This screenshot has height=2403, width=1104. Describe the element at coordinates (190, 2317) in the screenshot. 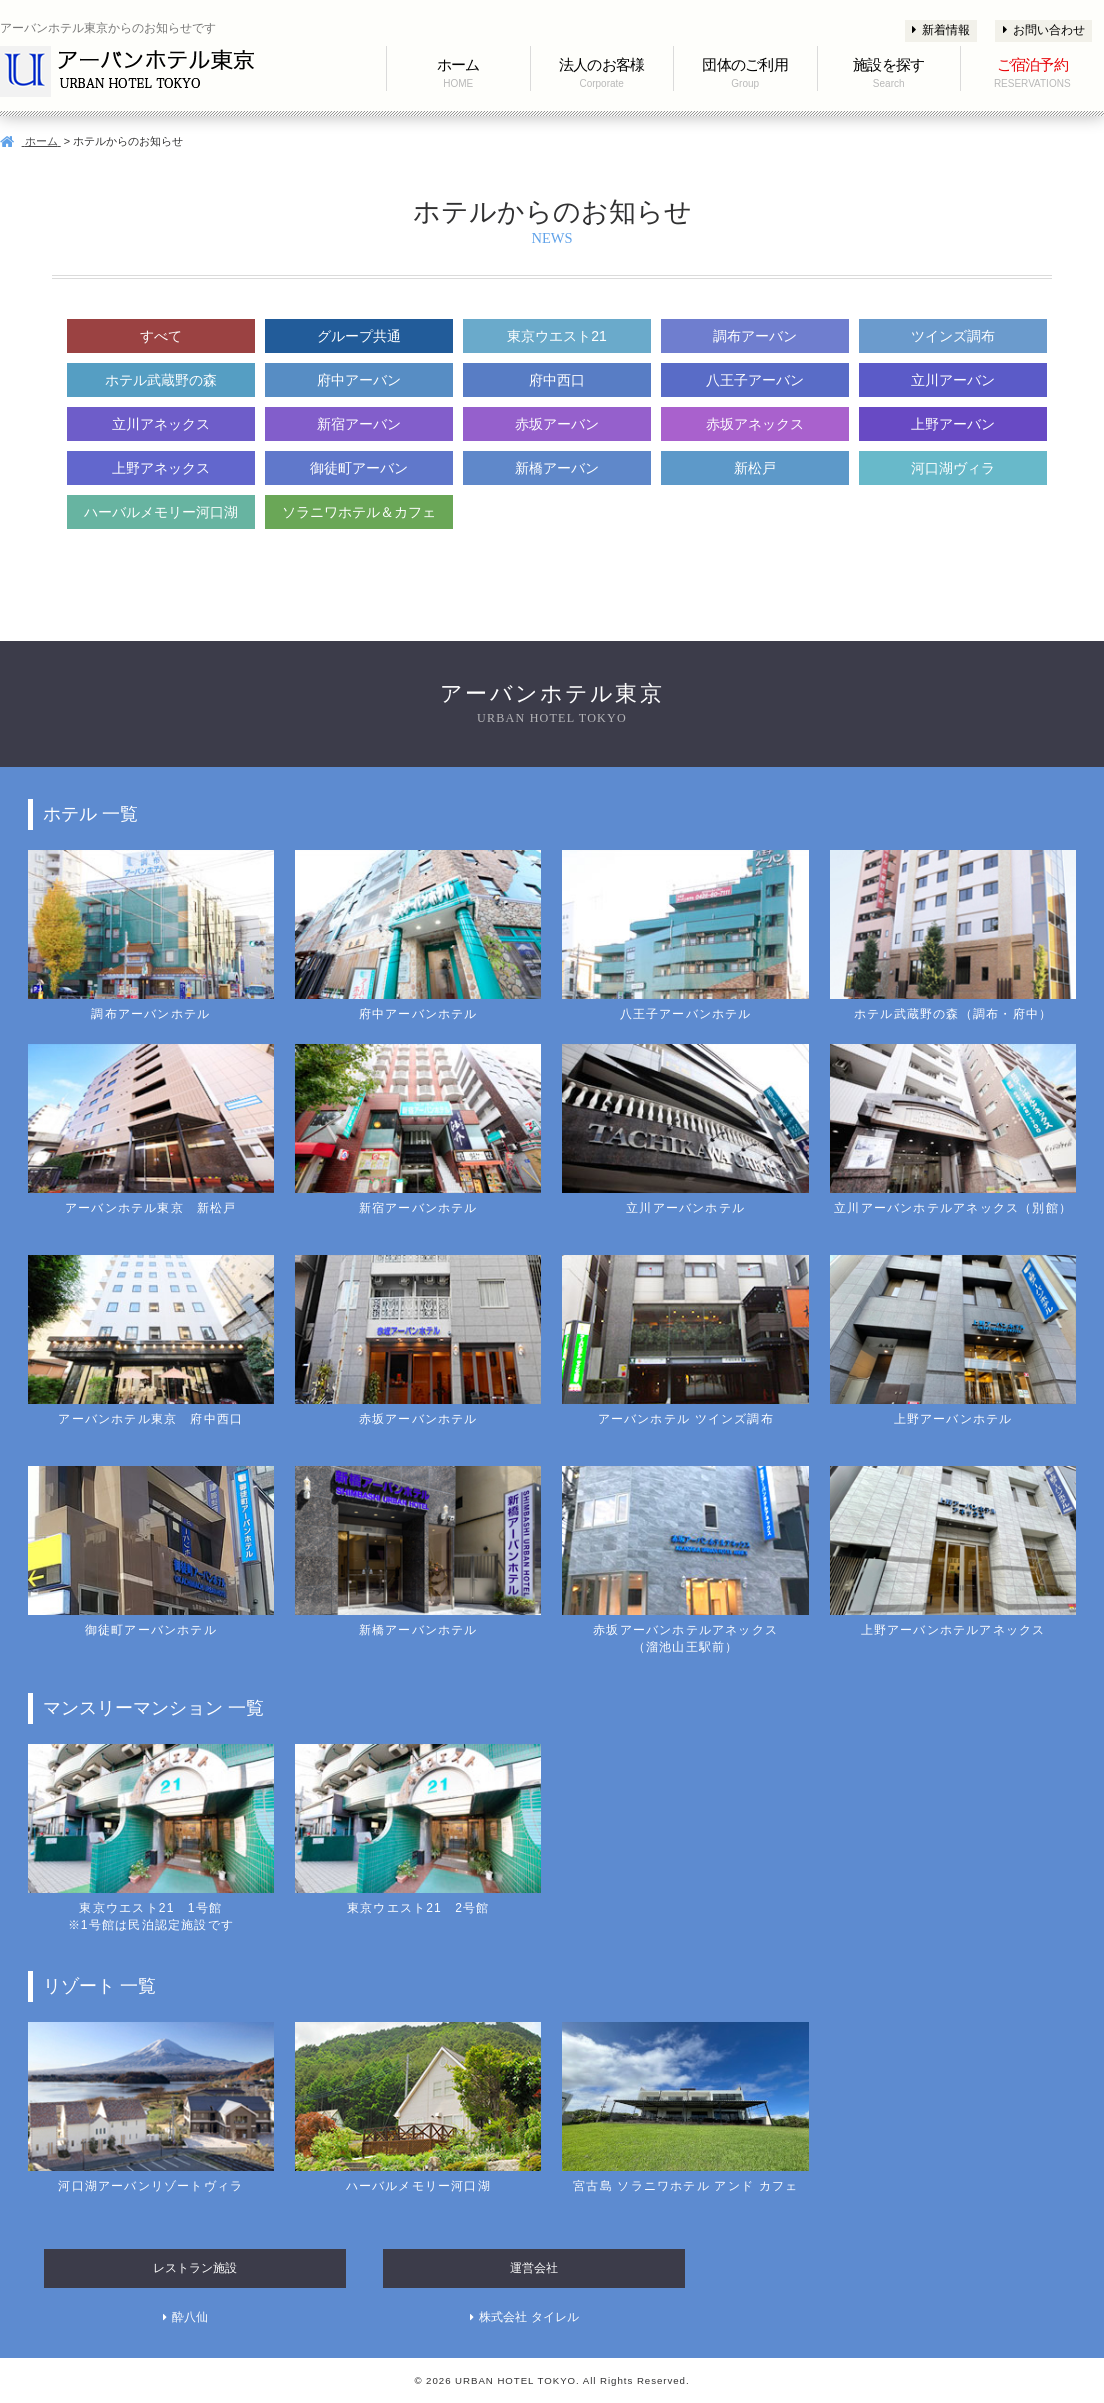

I see `酔八仙` at that location.